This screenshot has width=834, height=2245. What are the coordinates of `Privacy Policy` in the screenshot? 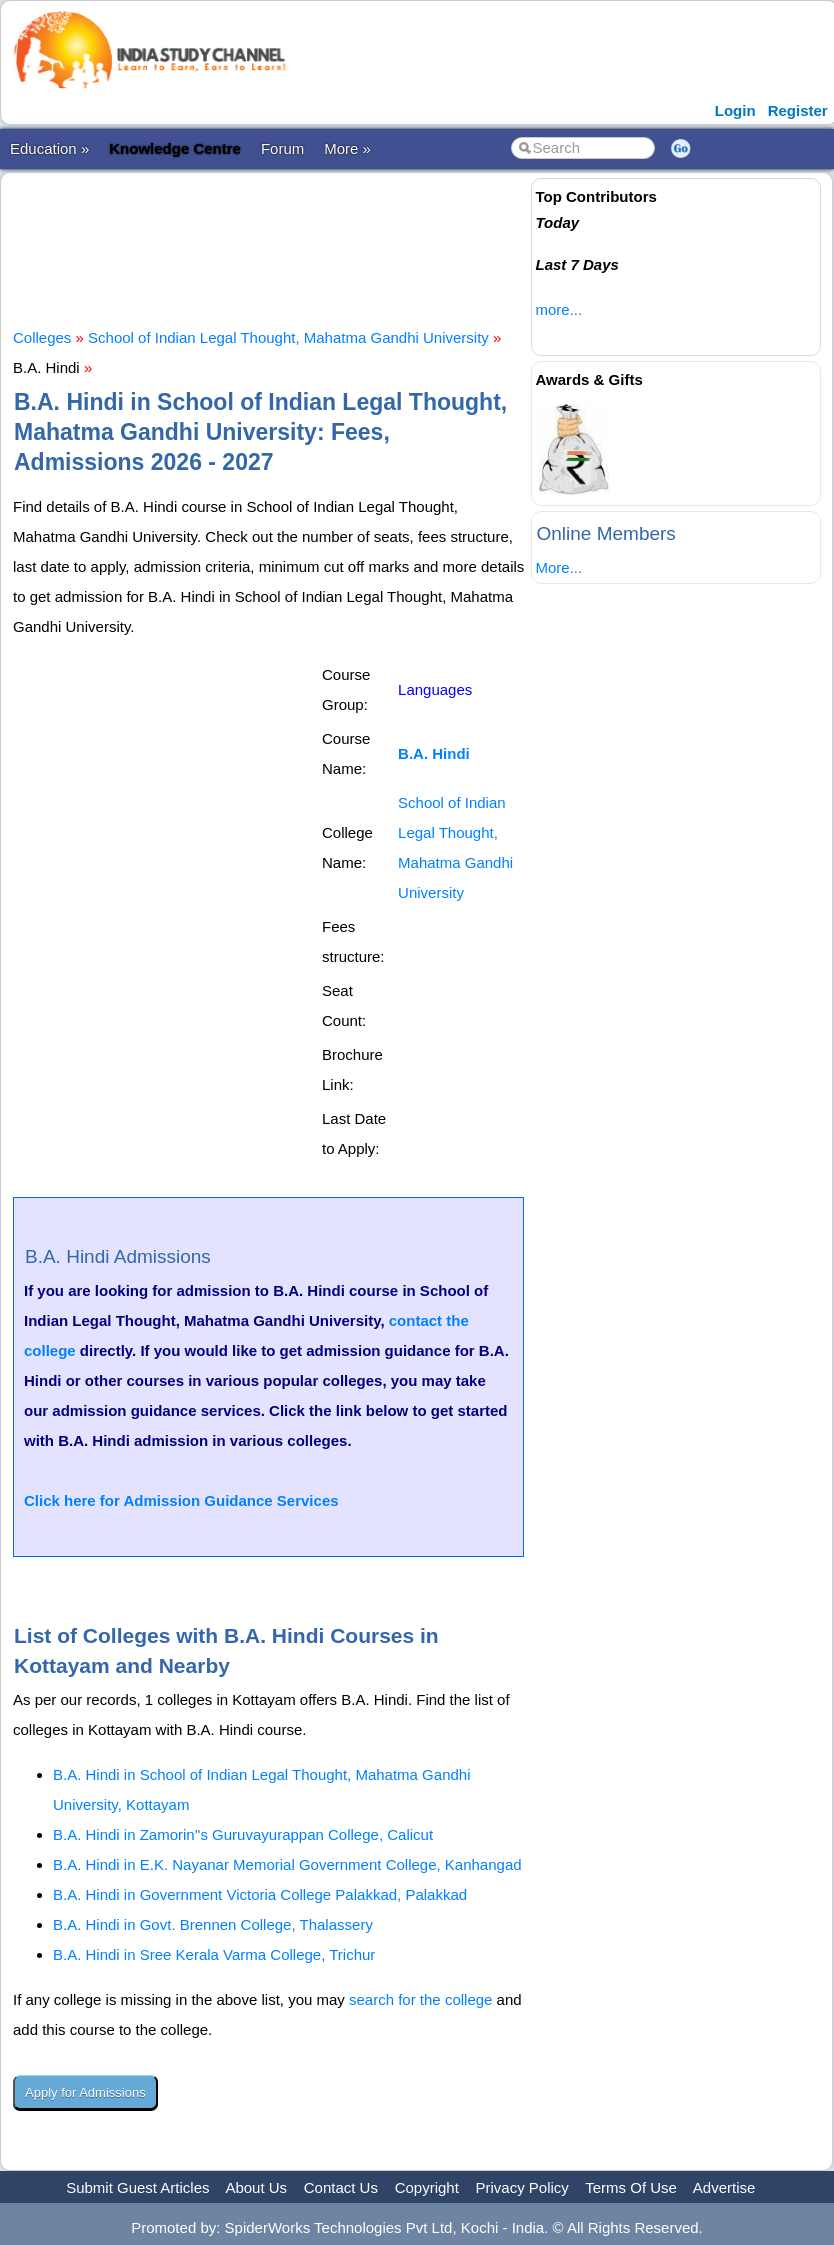 It's located at (522, 2187).